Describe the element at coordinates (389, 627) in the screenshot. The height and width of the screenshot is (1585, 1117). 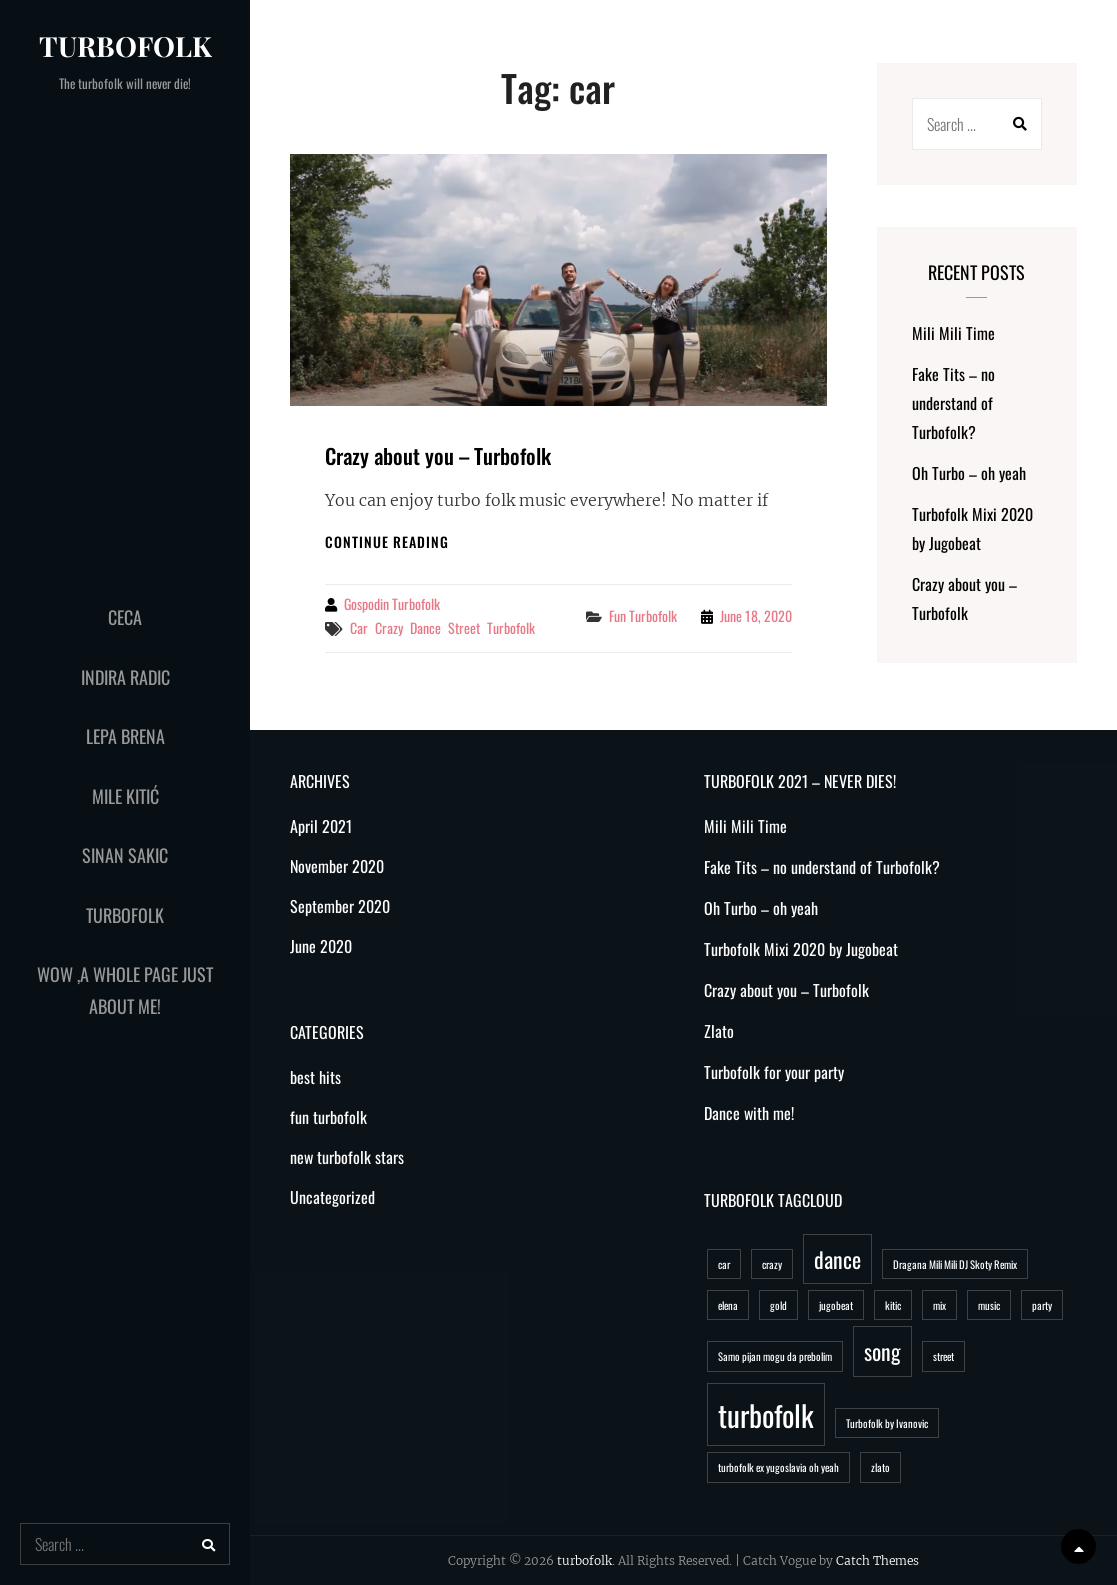
I see `crazy` at that location.